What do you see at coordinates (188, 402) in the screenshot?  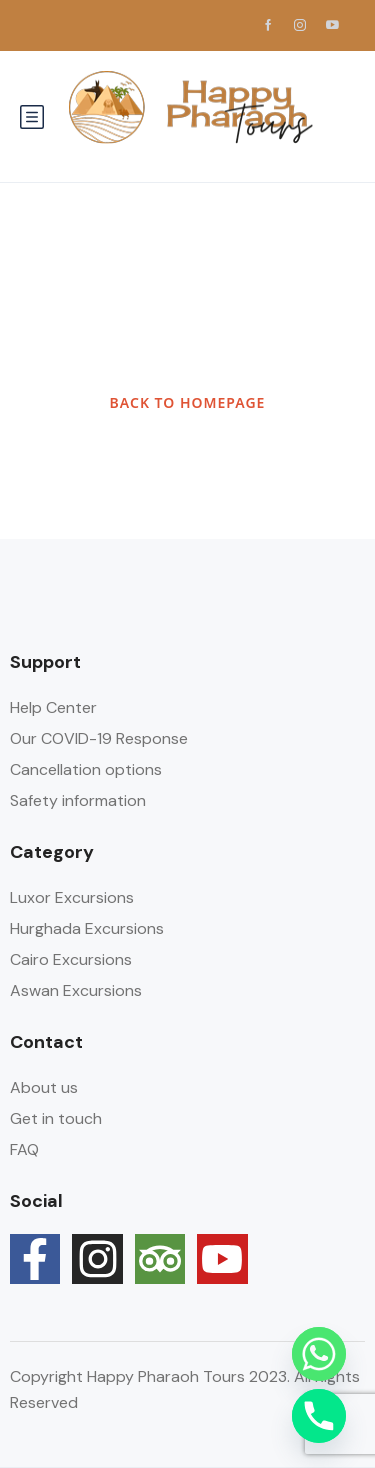 I see `BACK TO HOMEPAGE` at bounding box center [188, 402].